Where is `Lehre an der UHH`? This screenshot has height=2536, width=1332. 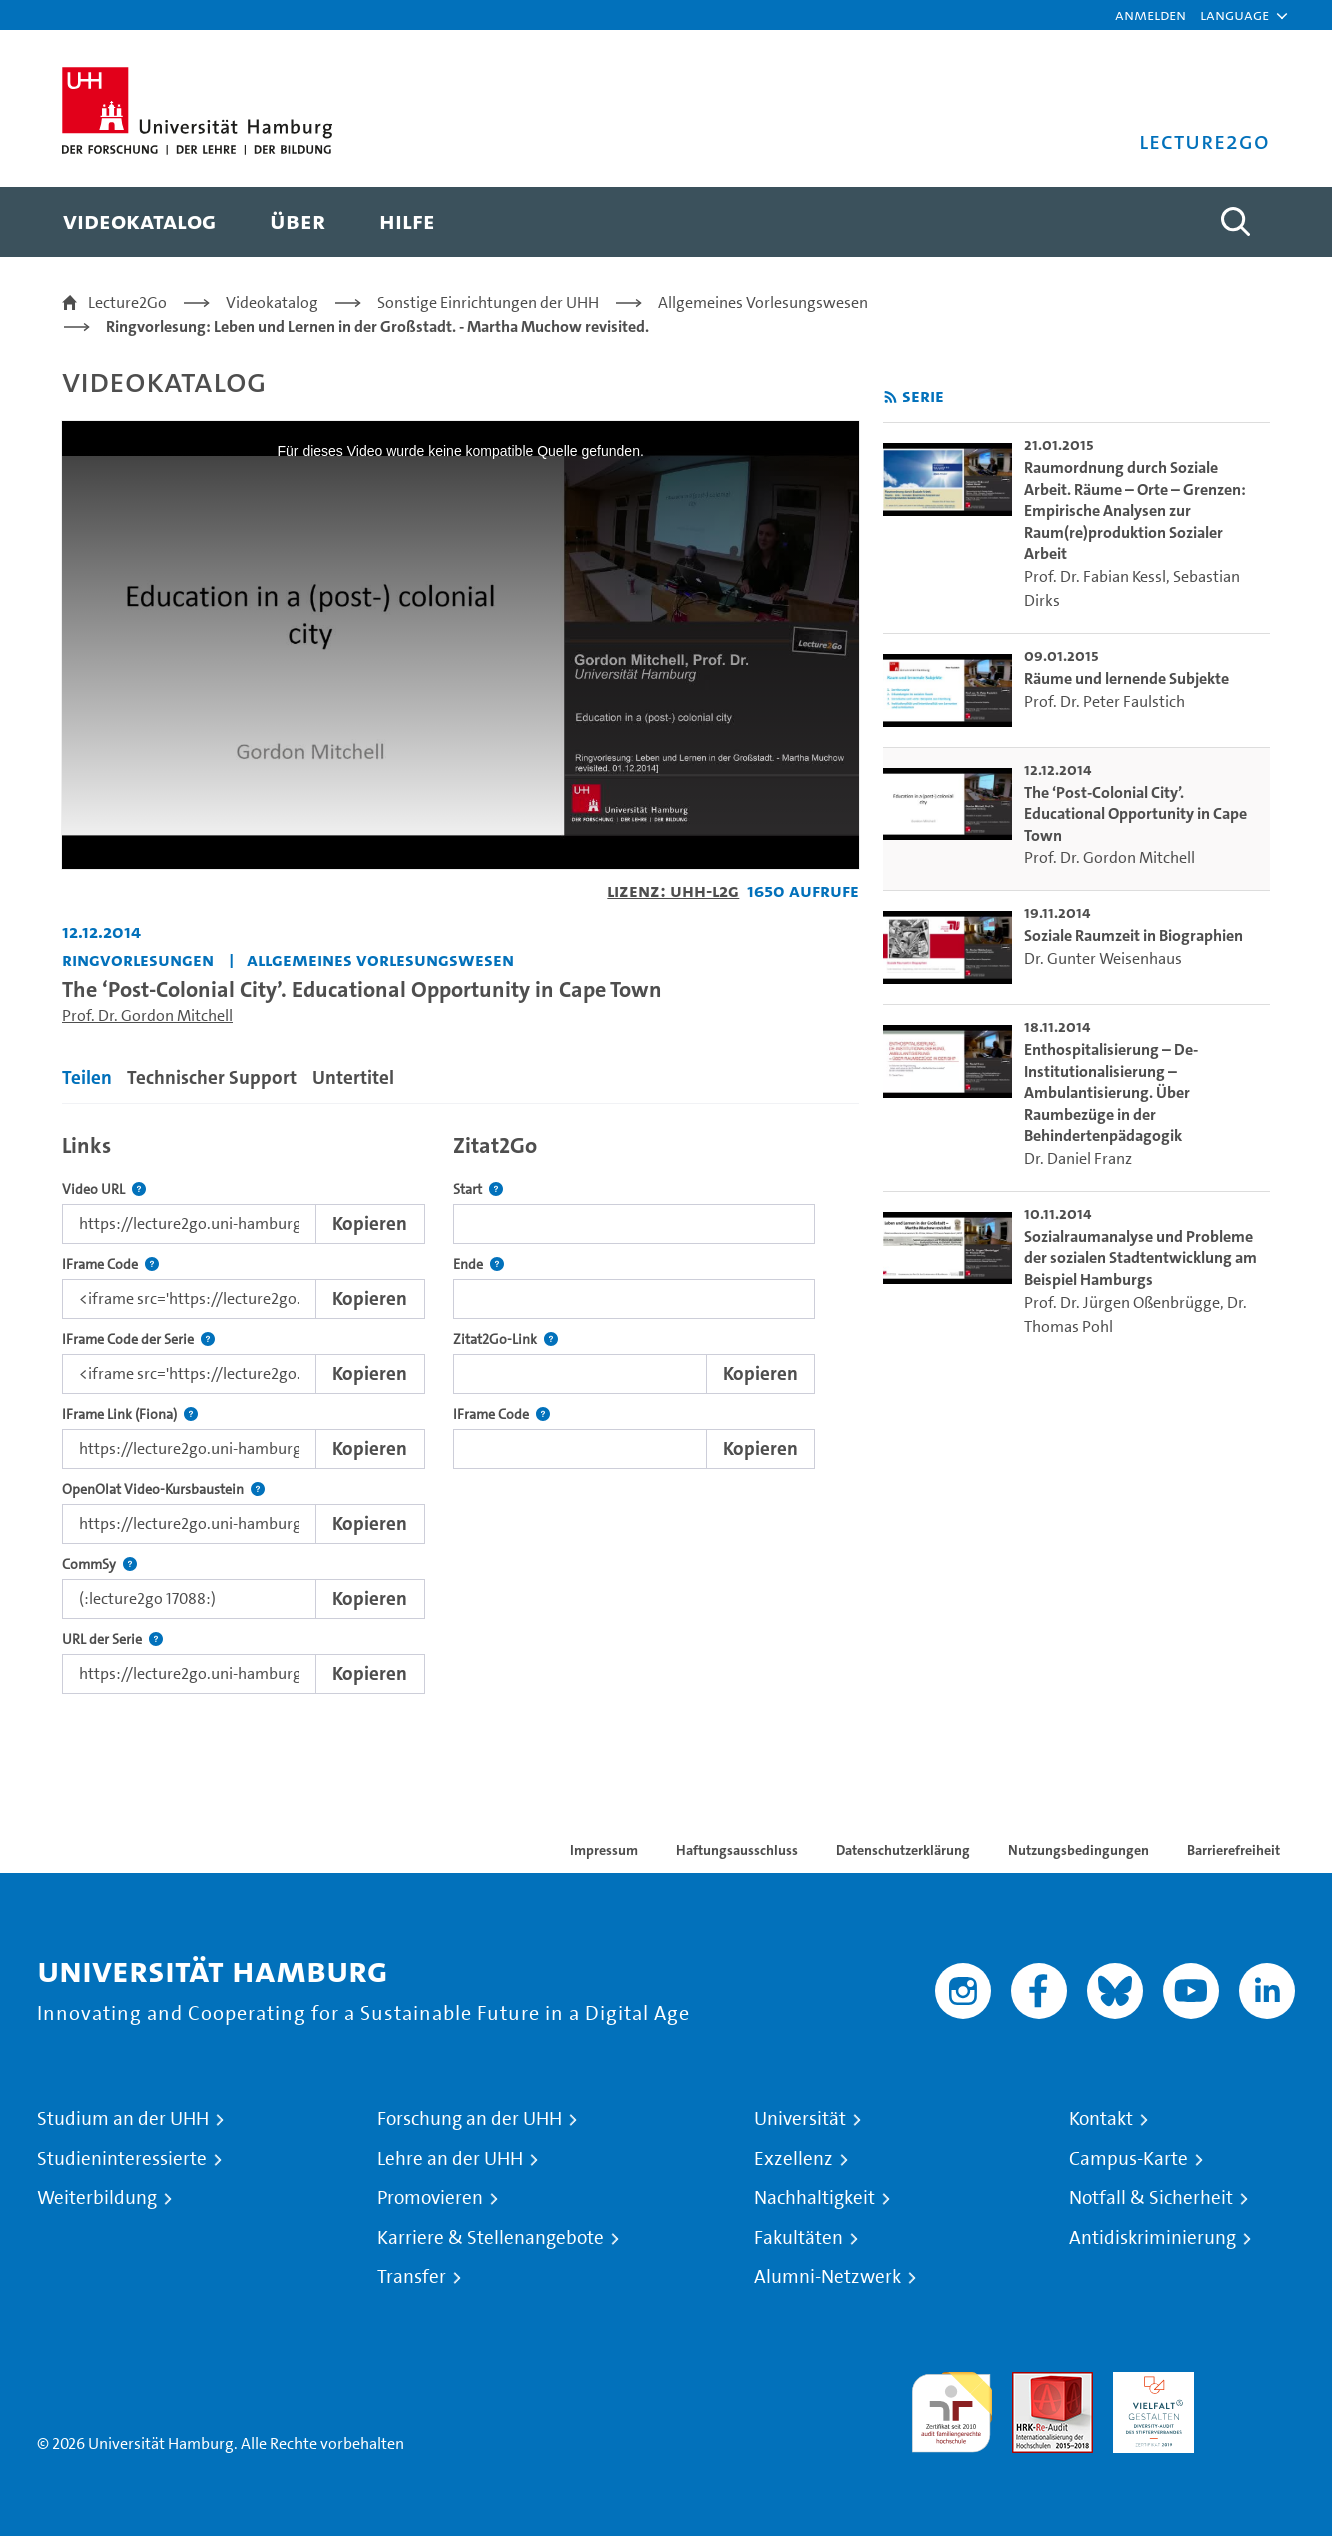 Lehre an der UHH is located at coordinates (450, 2159).